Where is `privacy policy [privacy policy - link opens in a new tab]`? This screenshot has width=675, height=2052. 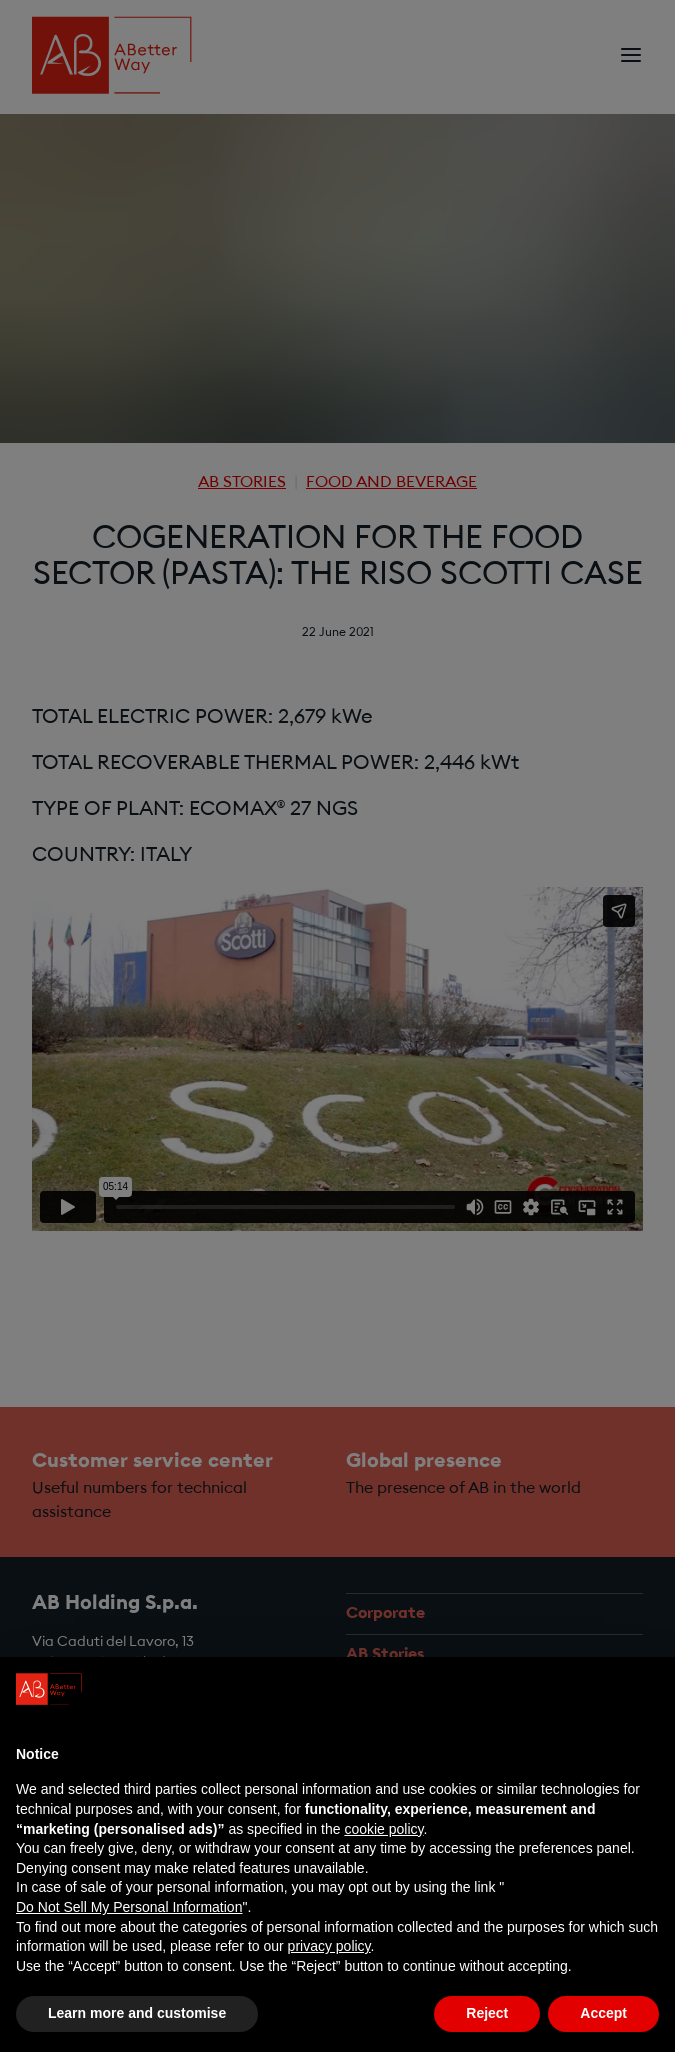 privacy policy [privacy policy - link opens in a new tab] is located at coordinates (329, 1947).